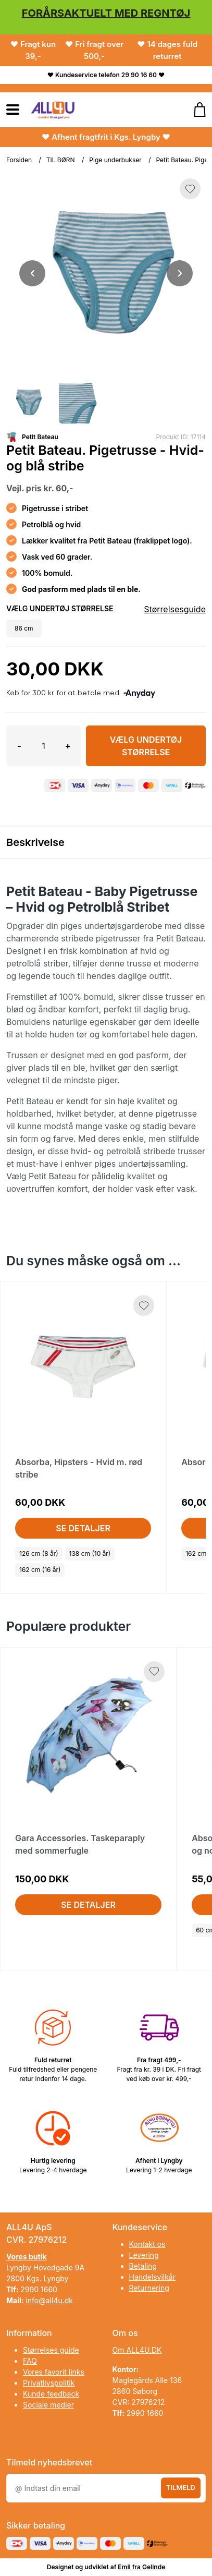  Describe the element at coordinates (180, 2487) in the screenshot. I see `Tilmeld` at that location.